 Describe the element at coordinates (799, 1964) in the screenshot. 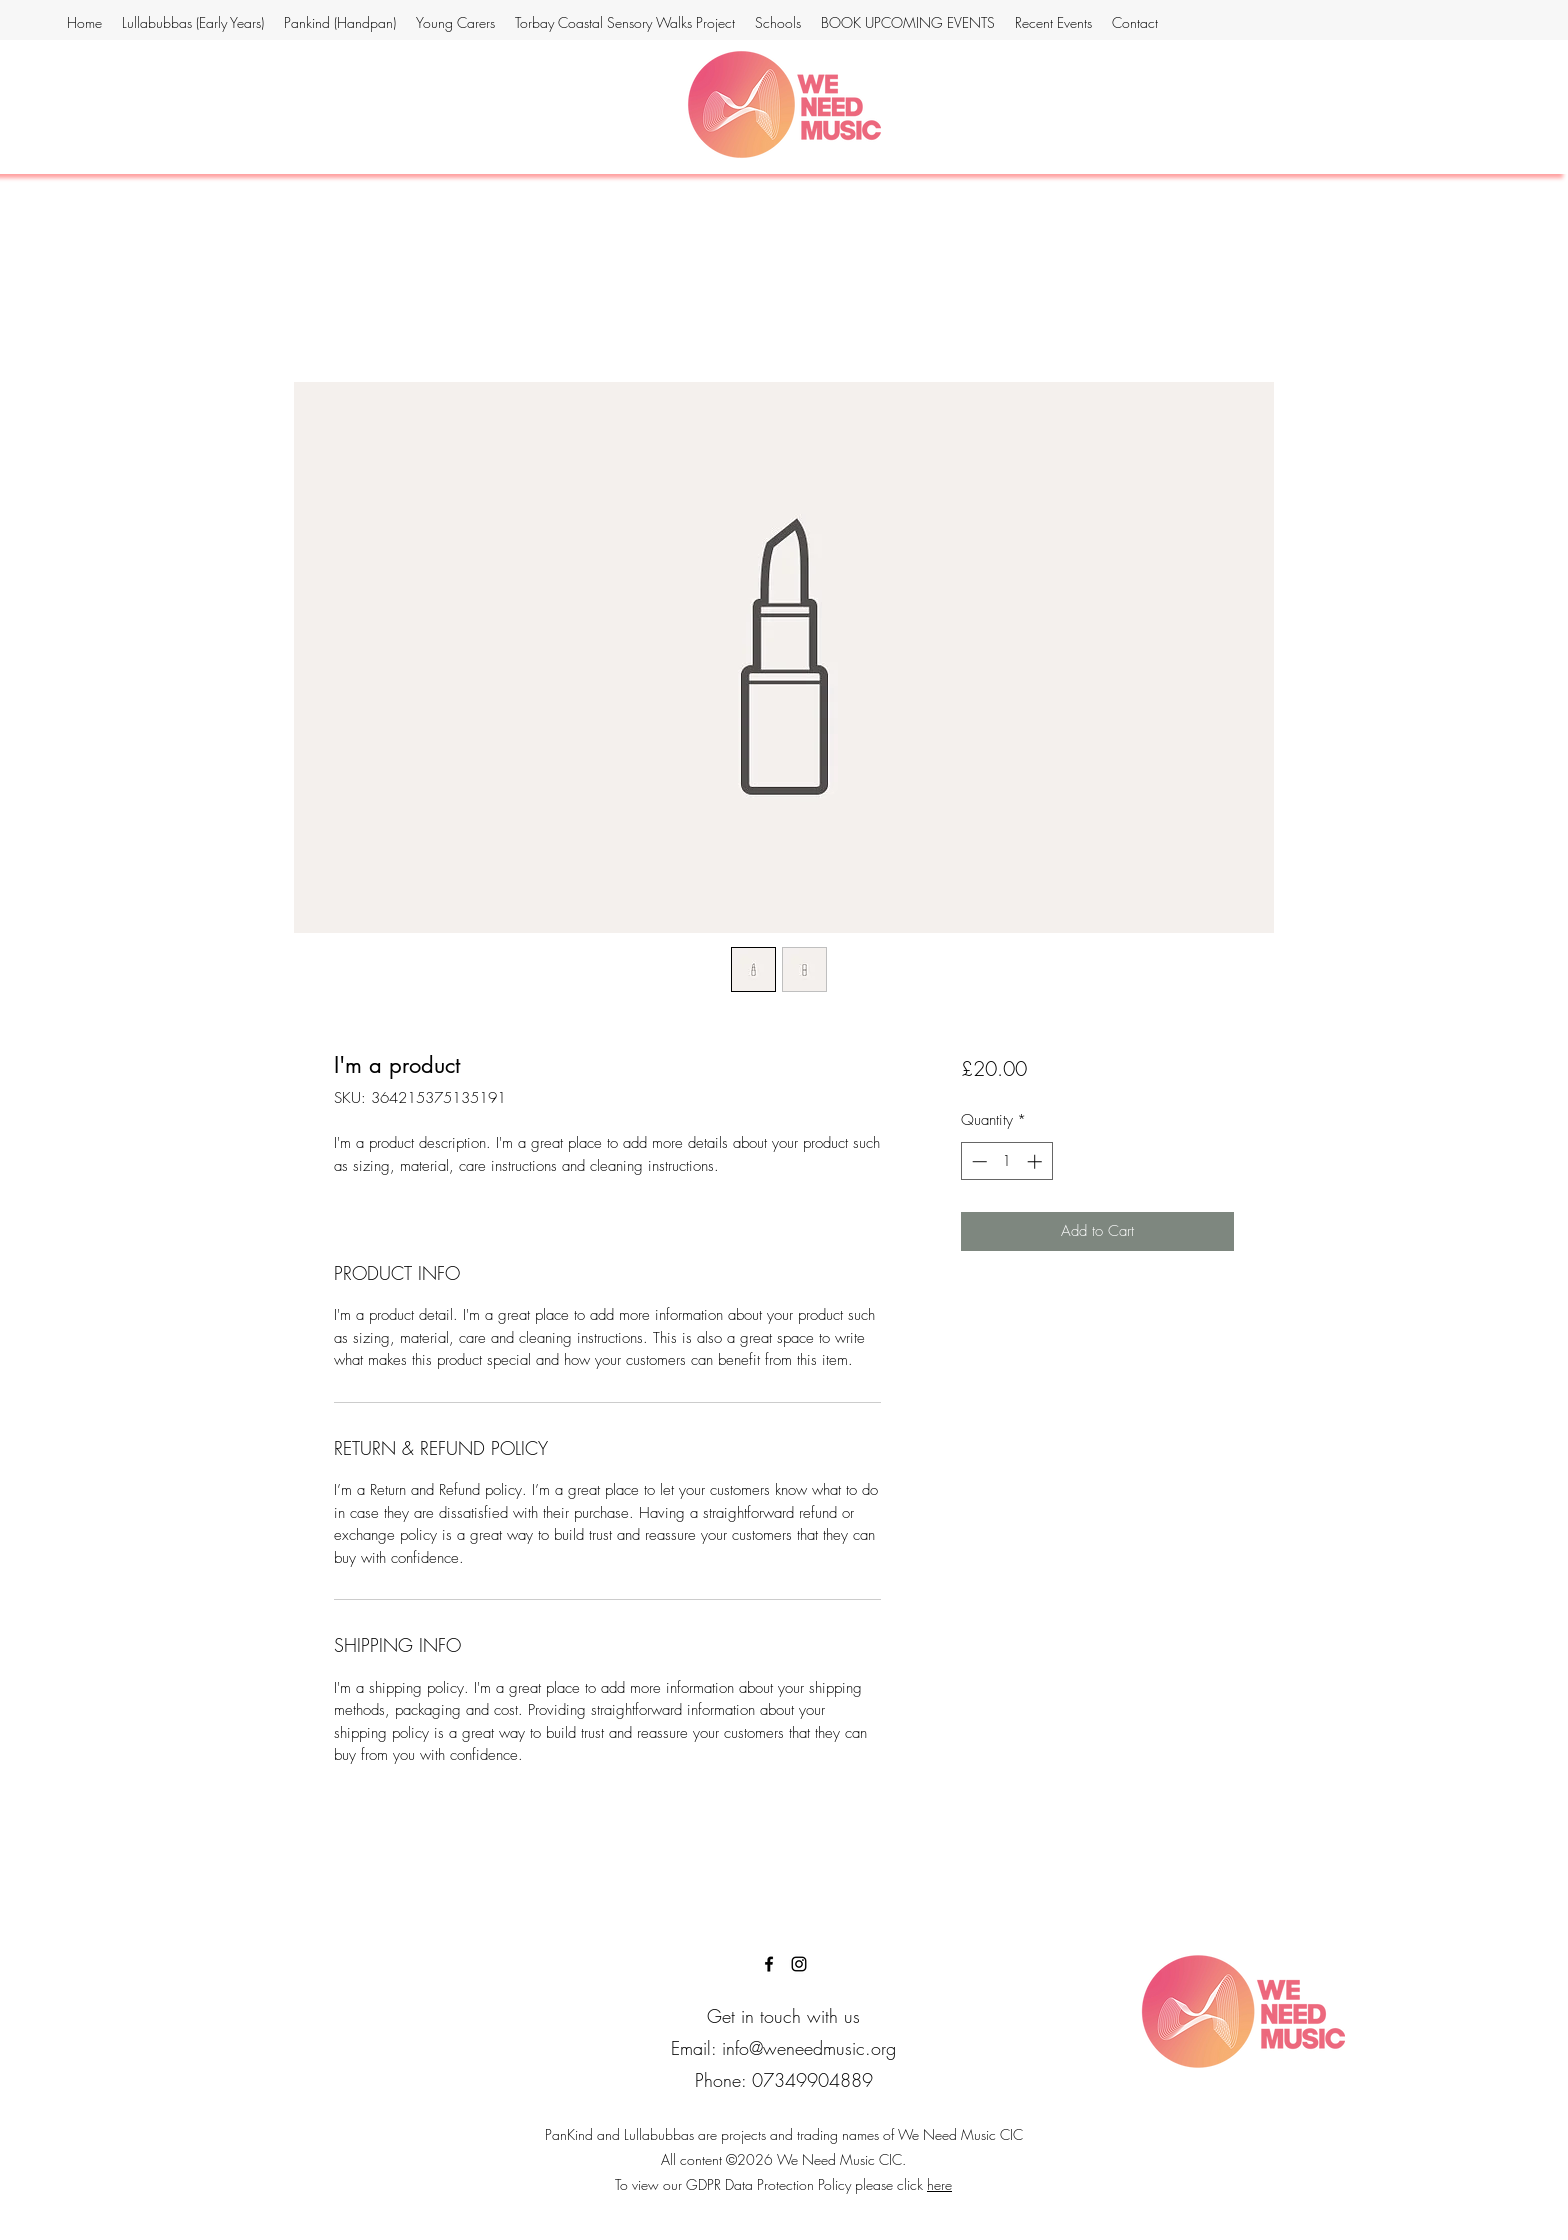

I see `[instagram]` at that location.